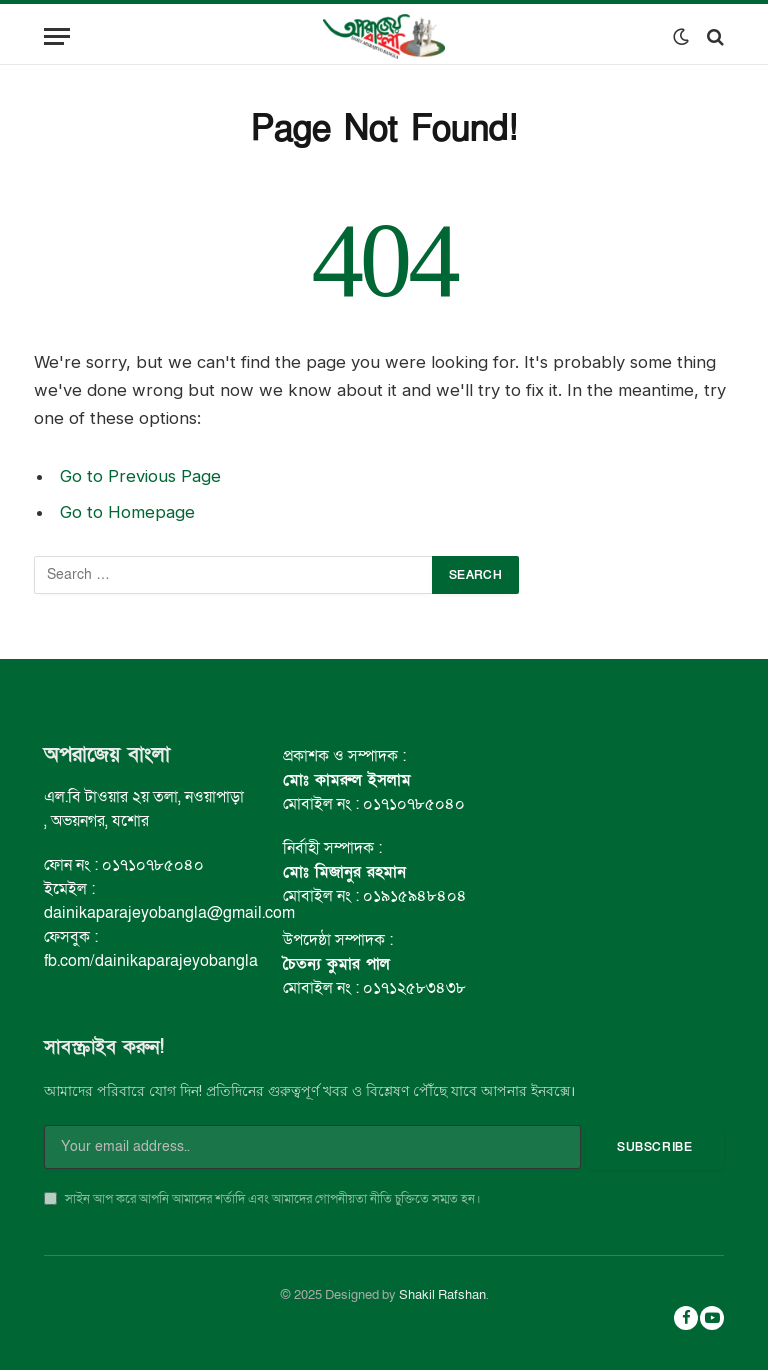  Describe the element at coordinates (57, 36) in the screenshot. I see `[Menu]` at that location.